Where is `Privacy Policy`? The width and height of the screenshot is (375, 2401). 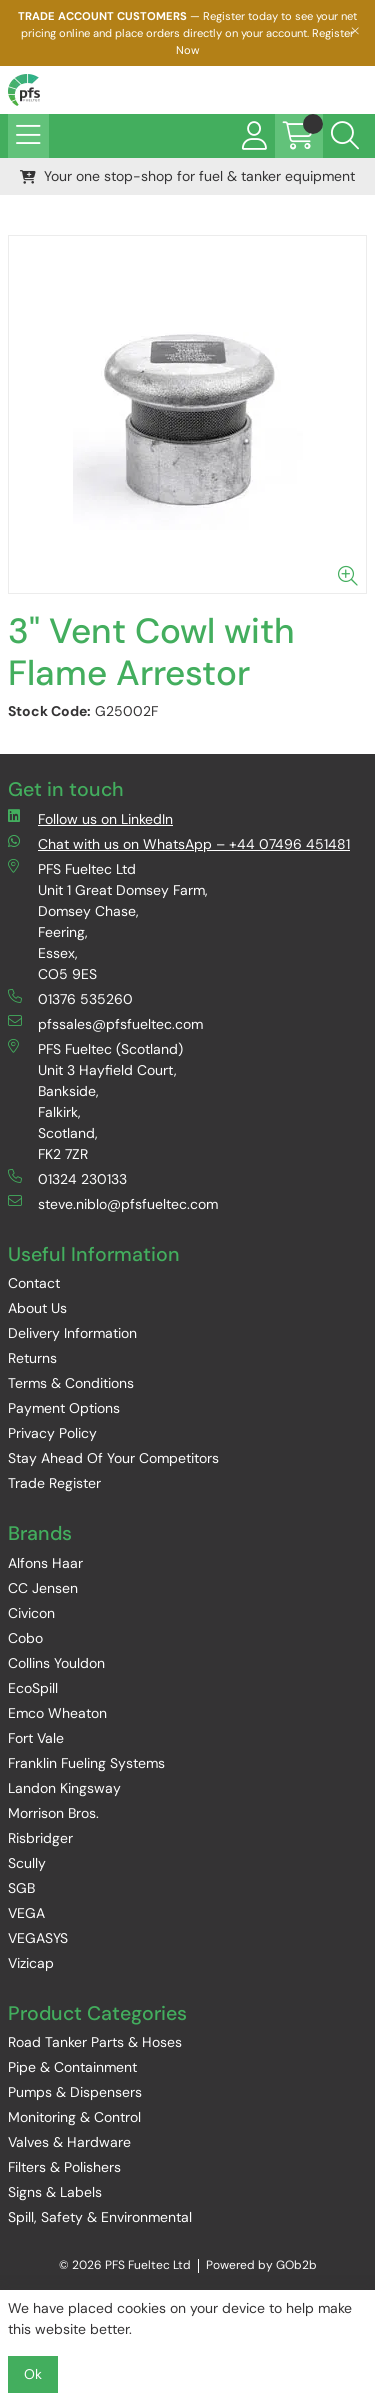 Privacy Policy is located at coordinates (52, 1433).